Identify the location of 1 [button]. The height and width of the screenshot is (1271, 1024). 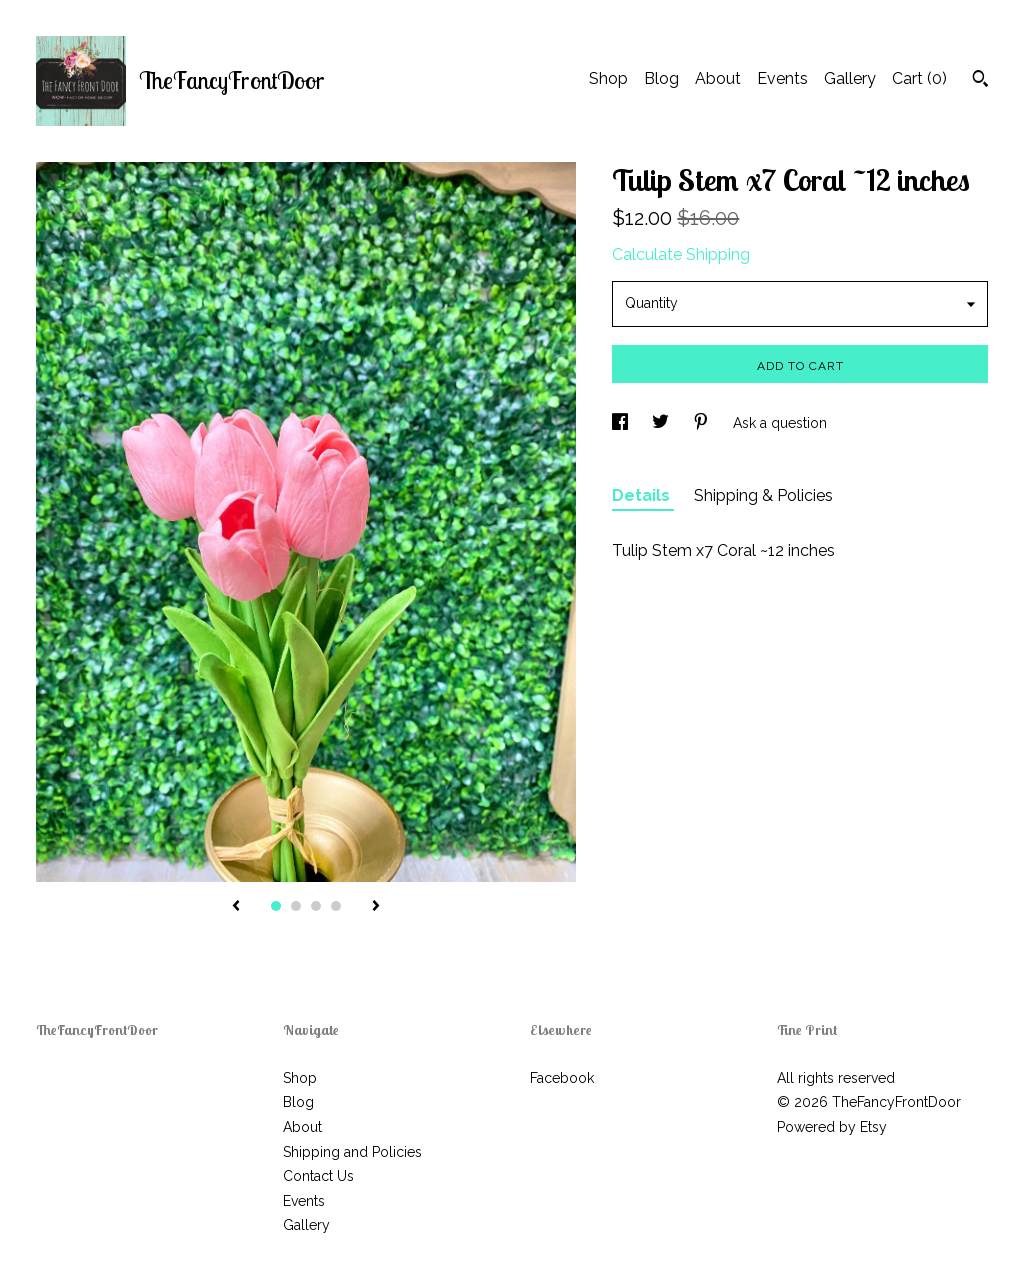
(276, 906).